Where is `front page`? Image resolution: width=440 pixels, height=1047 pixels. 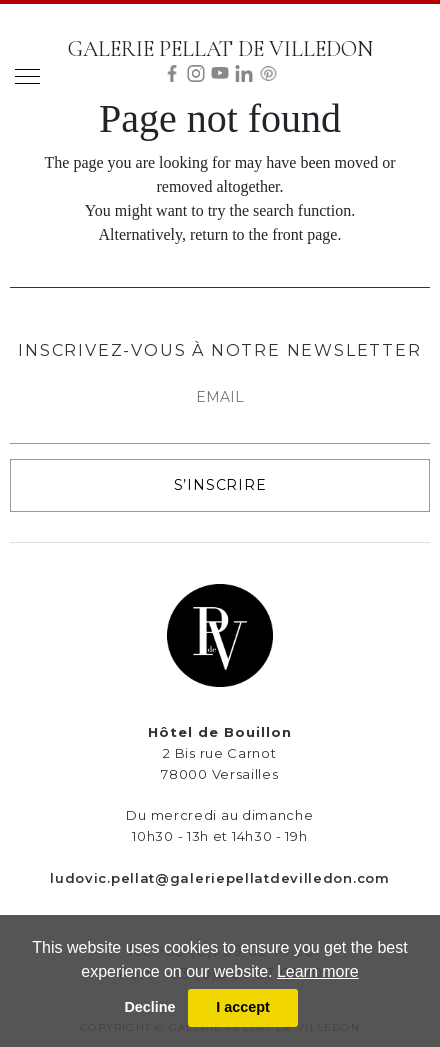 front page is located at coordinates (304, 234).